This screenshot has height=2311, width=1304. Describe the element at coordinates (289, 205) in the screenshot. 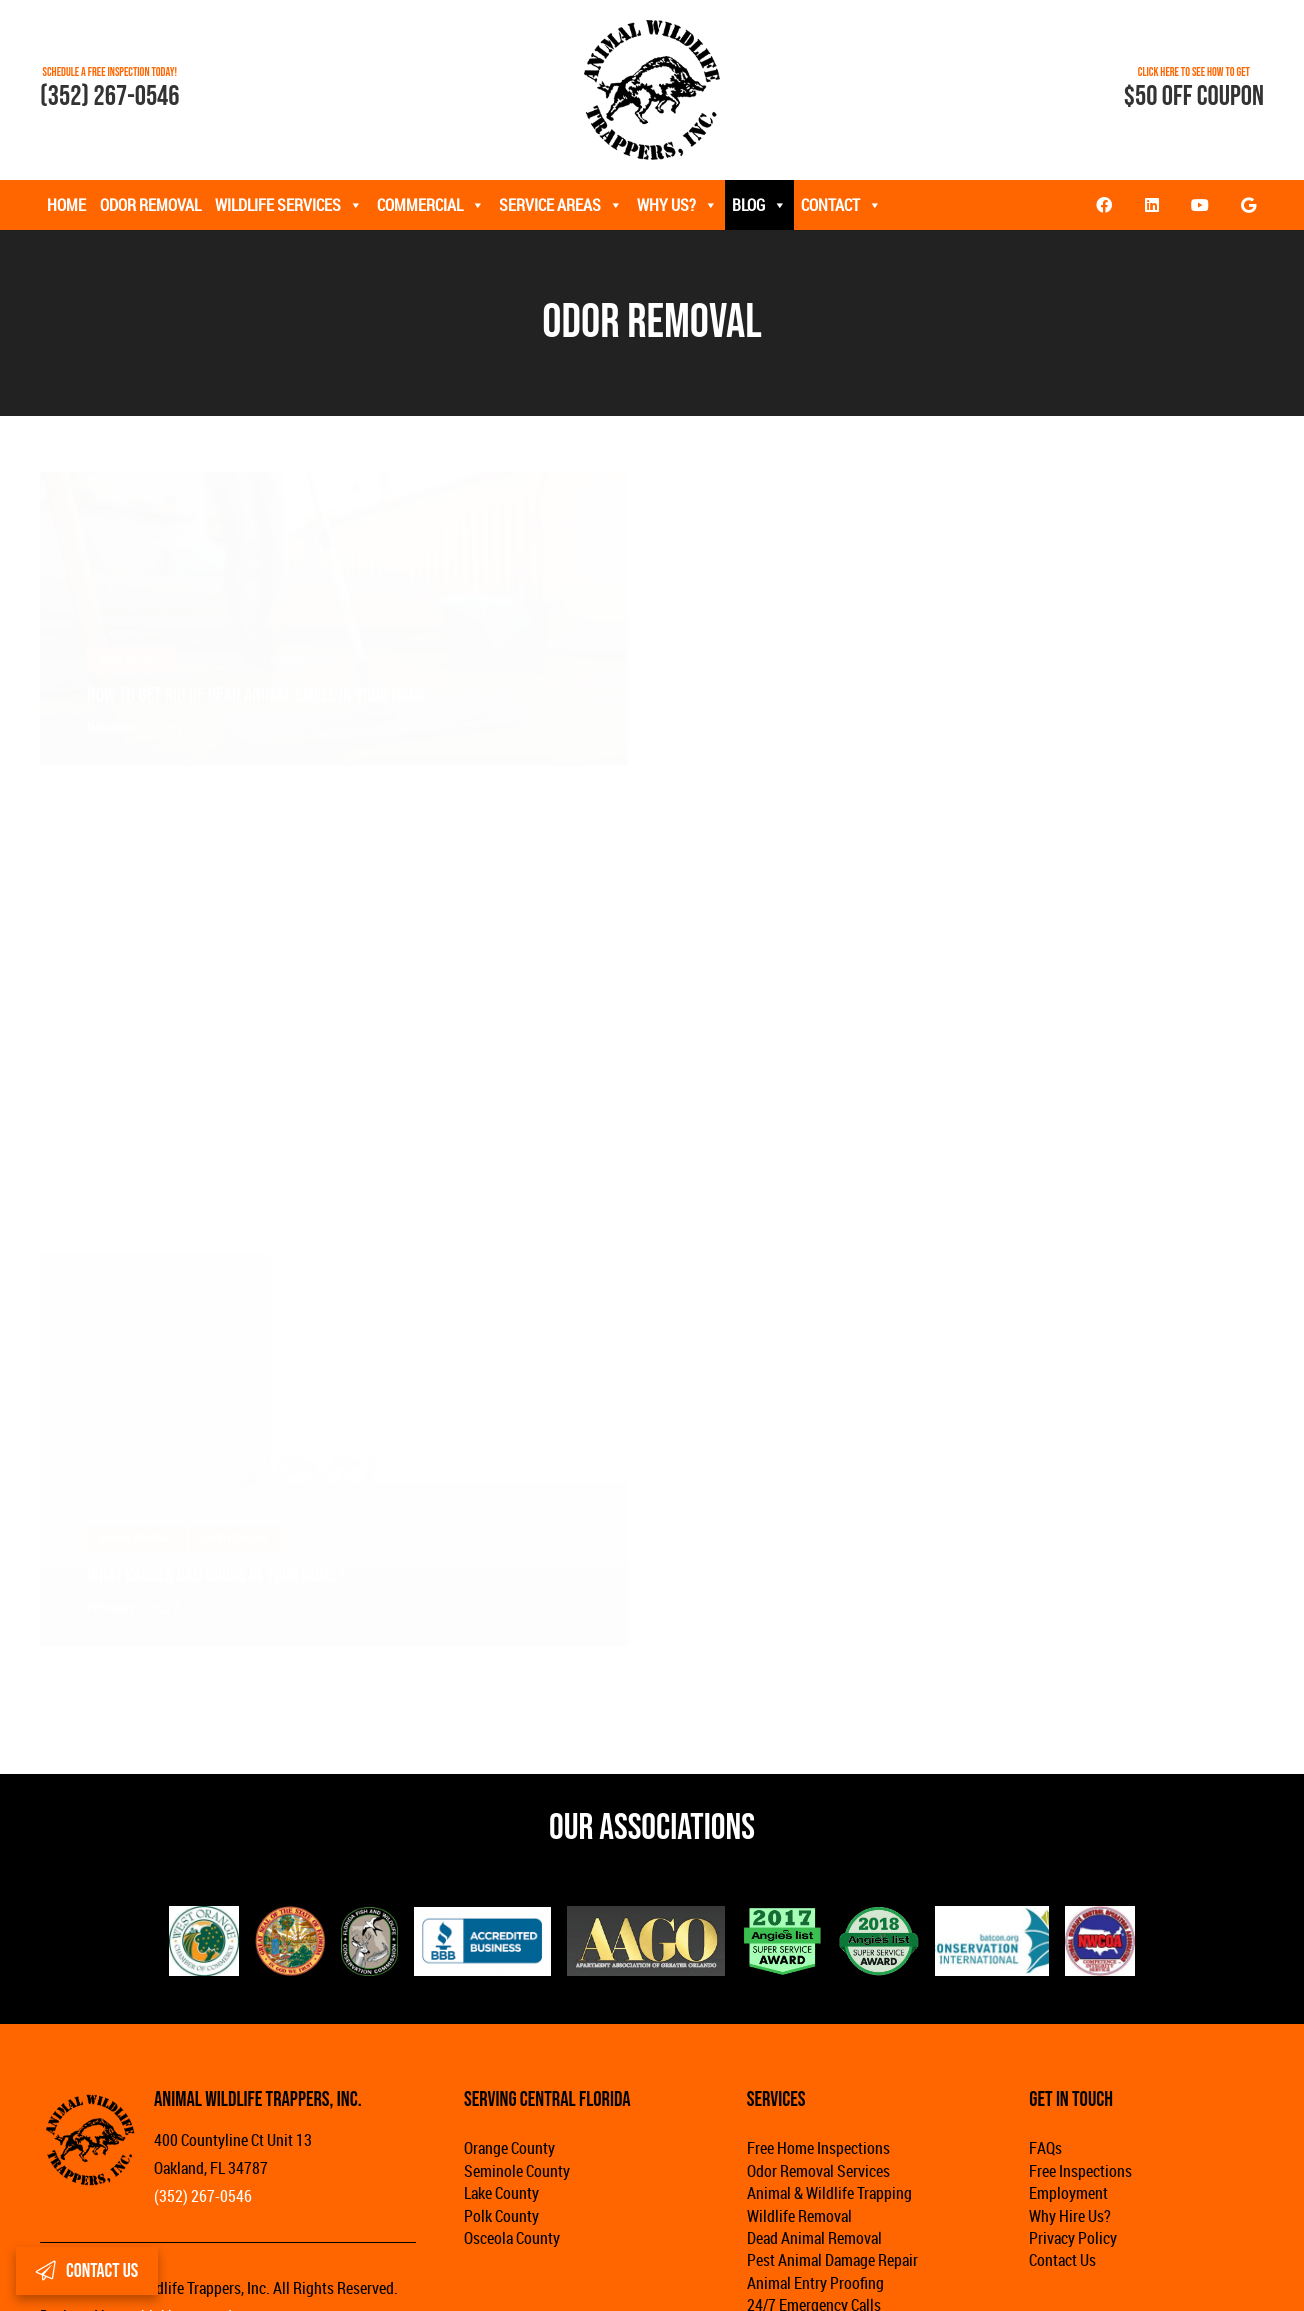

I see `Wildlife Services` at that location.